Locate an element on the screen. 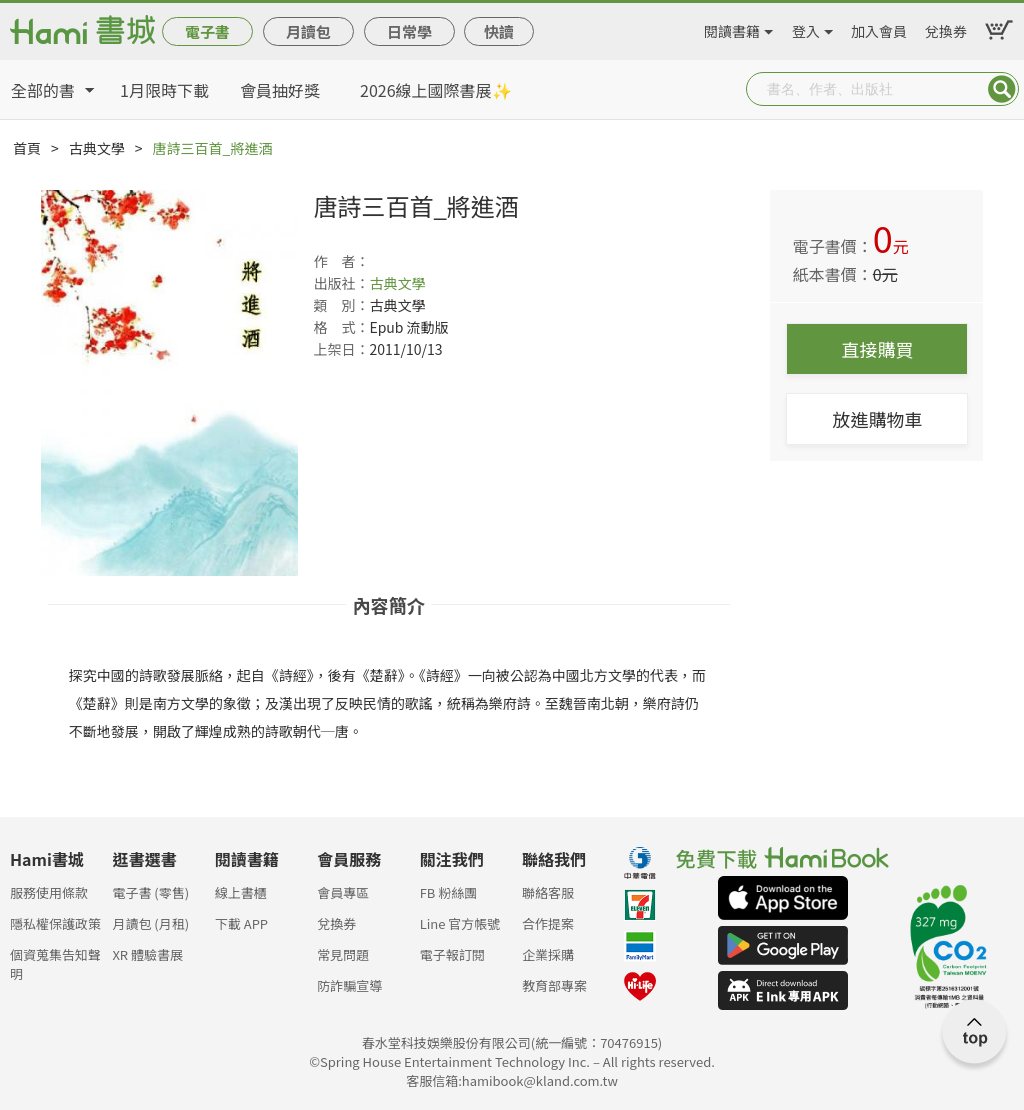  合作提案 is located at coordinates (548, 923).